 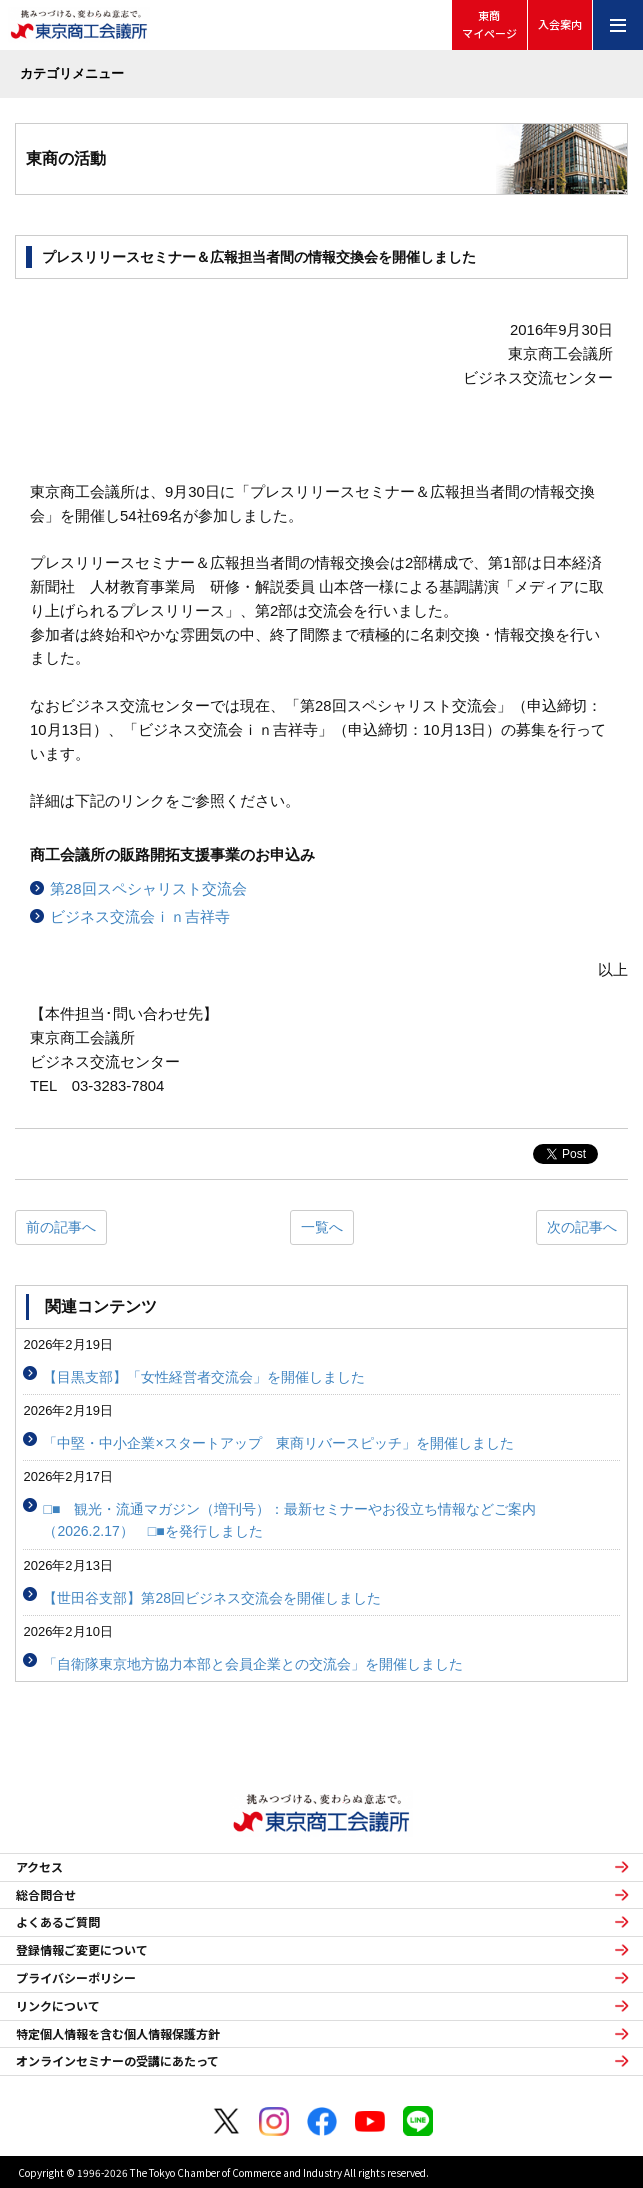 What do you see at coordinates (322, 1227) in the screenshot?
I see `一覧へ` at bounding box center [322, 1227].